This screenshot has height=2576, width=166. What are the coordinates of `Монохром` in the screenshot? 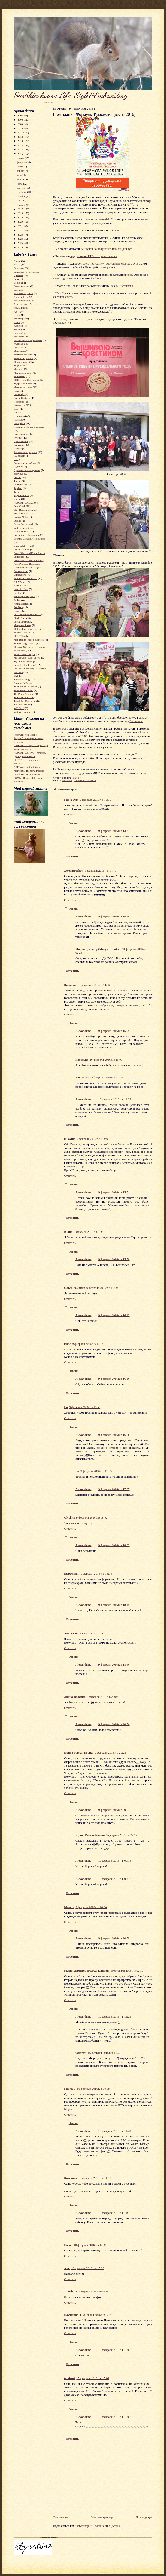 It's located at (19, 376).